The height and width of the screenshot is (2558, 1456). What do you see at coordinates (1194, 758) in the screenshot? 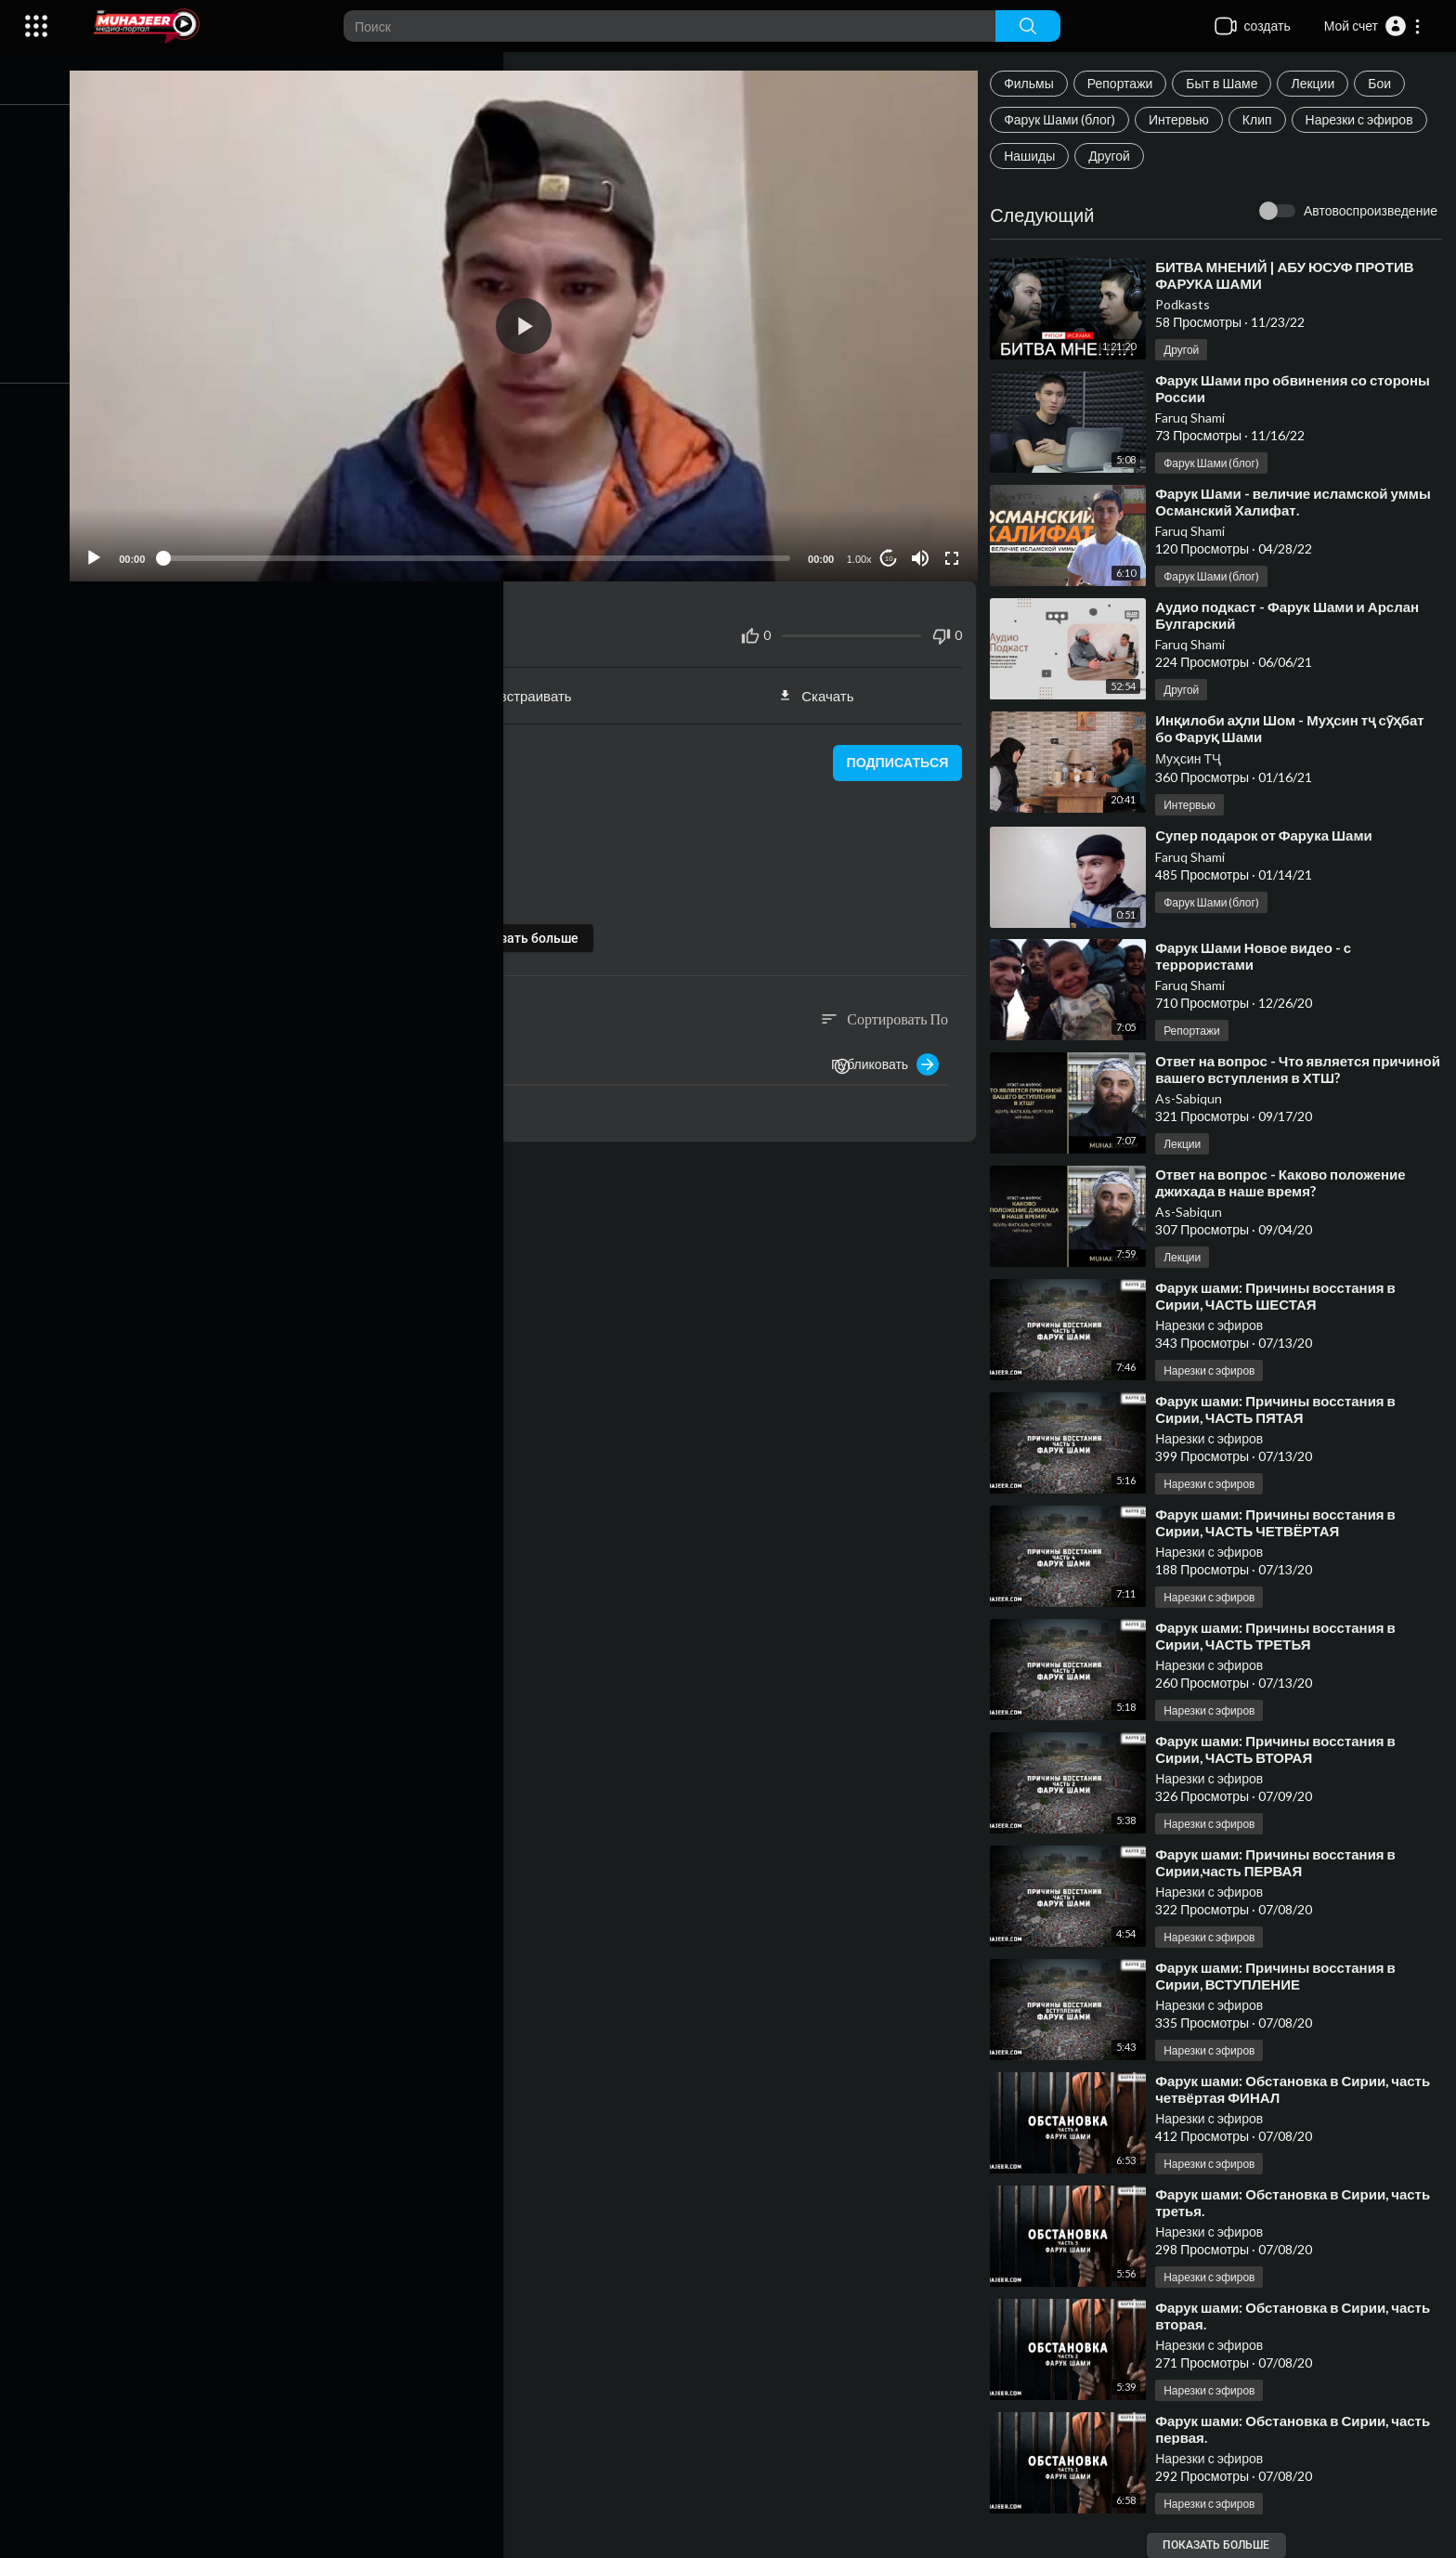
I see `Муҳсин ТҶ` at bounding box center [1194, 758].